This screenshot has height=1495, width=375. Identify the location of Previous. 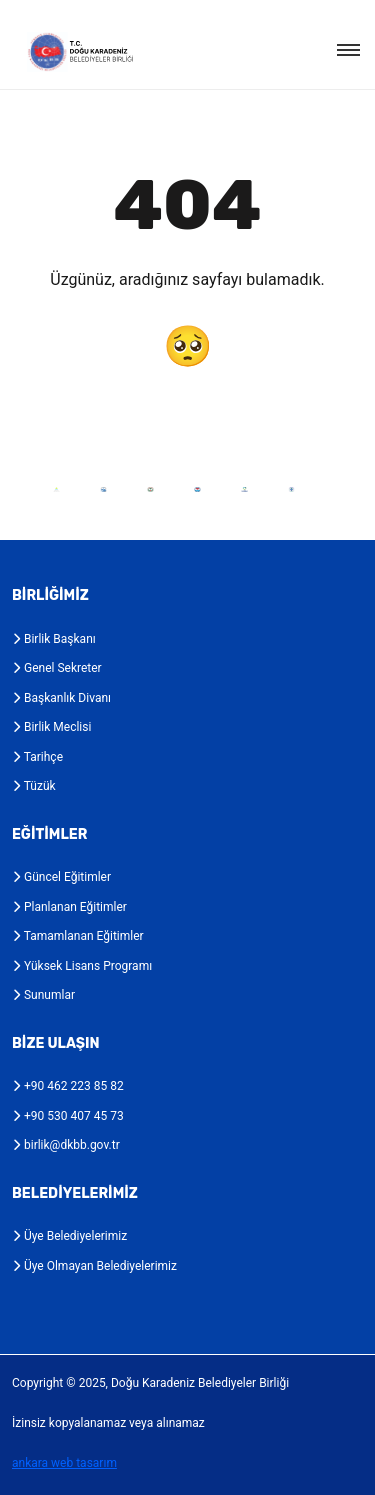
(18, 489).